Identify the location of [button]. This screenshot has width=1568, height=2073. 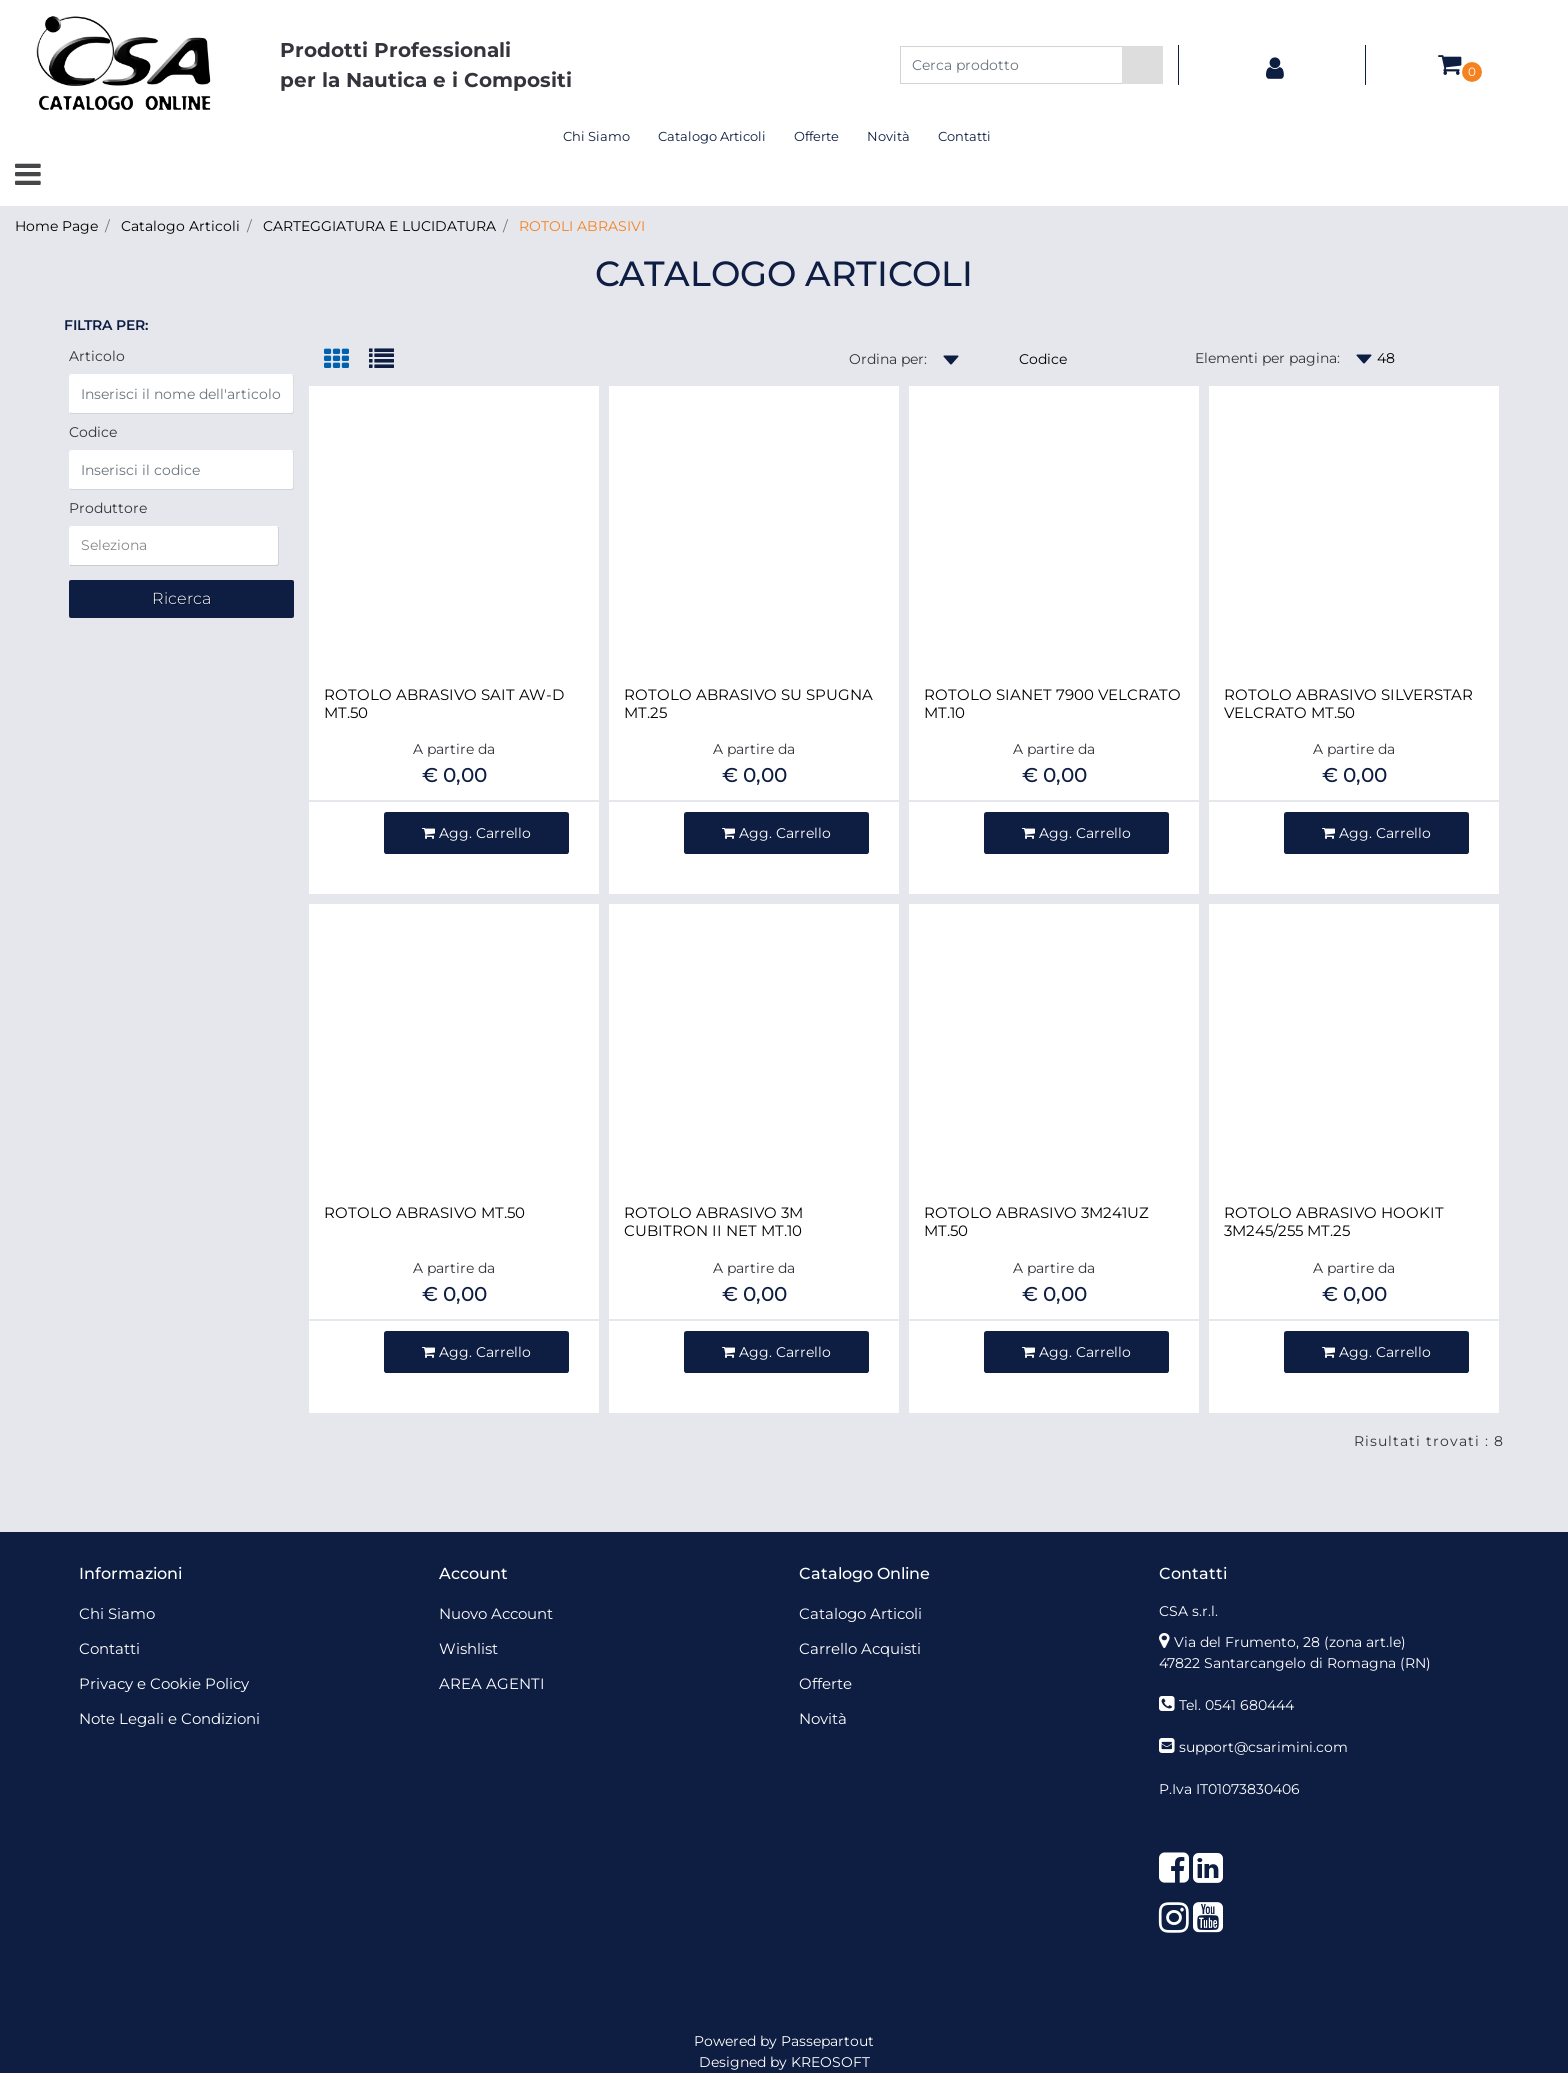
(1142, 65).